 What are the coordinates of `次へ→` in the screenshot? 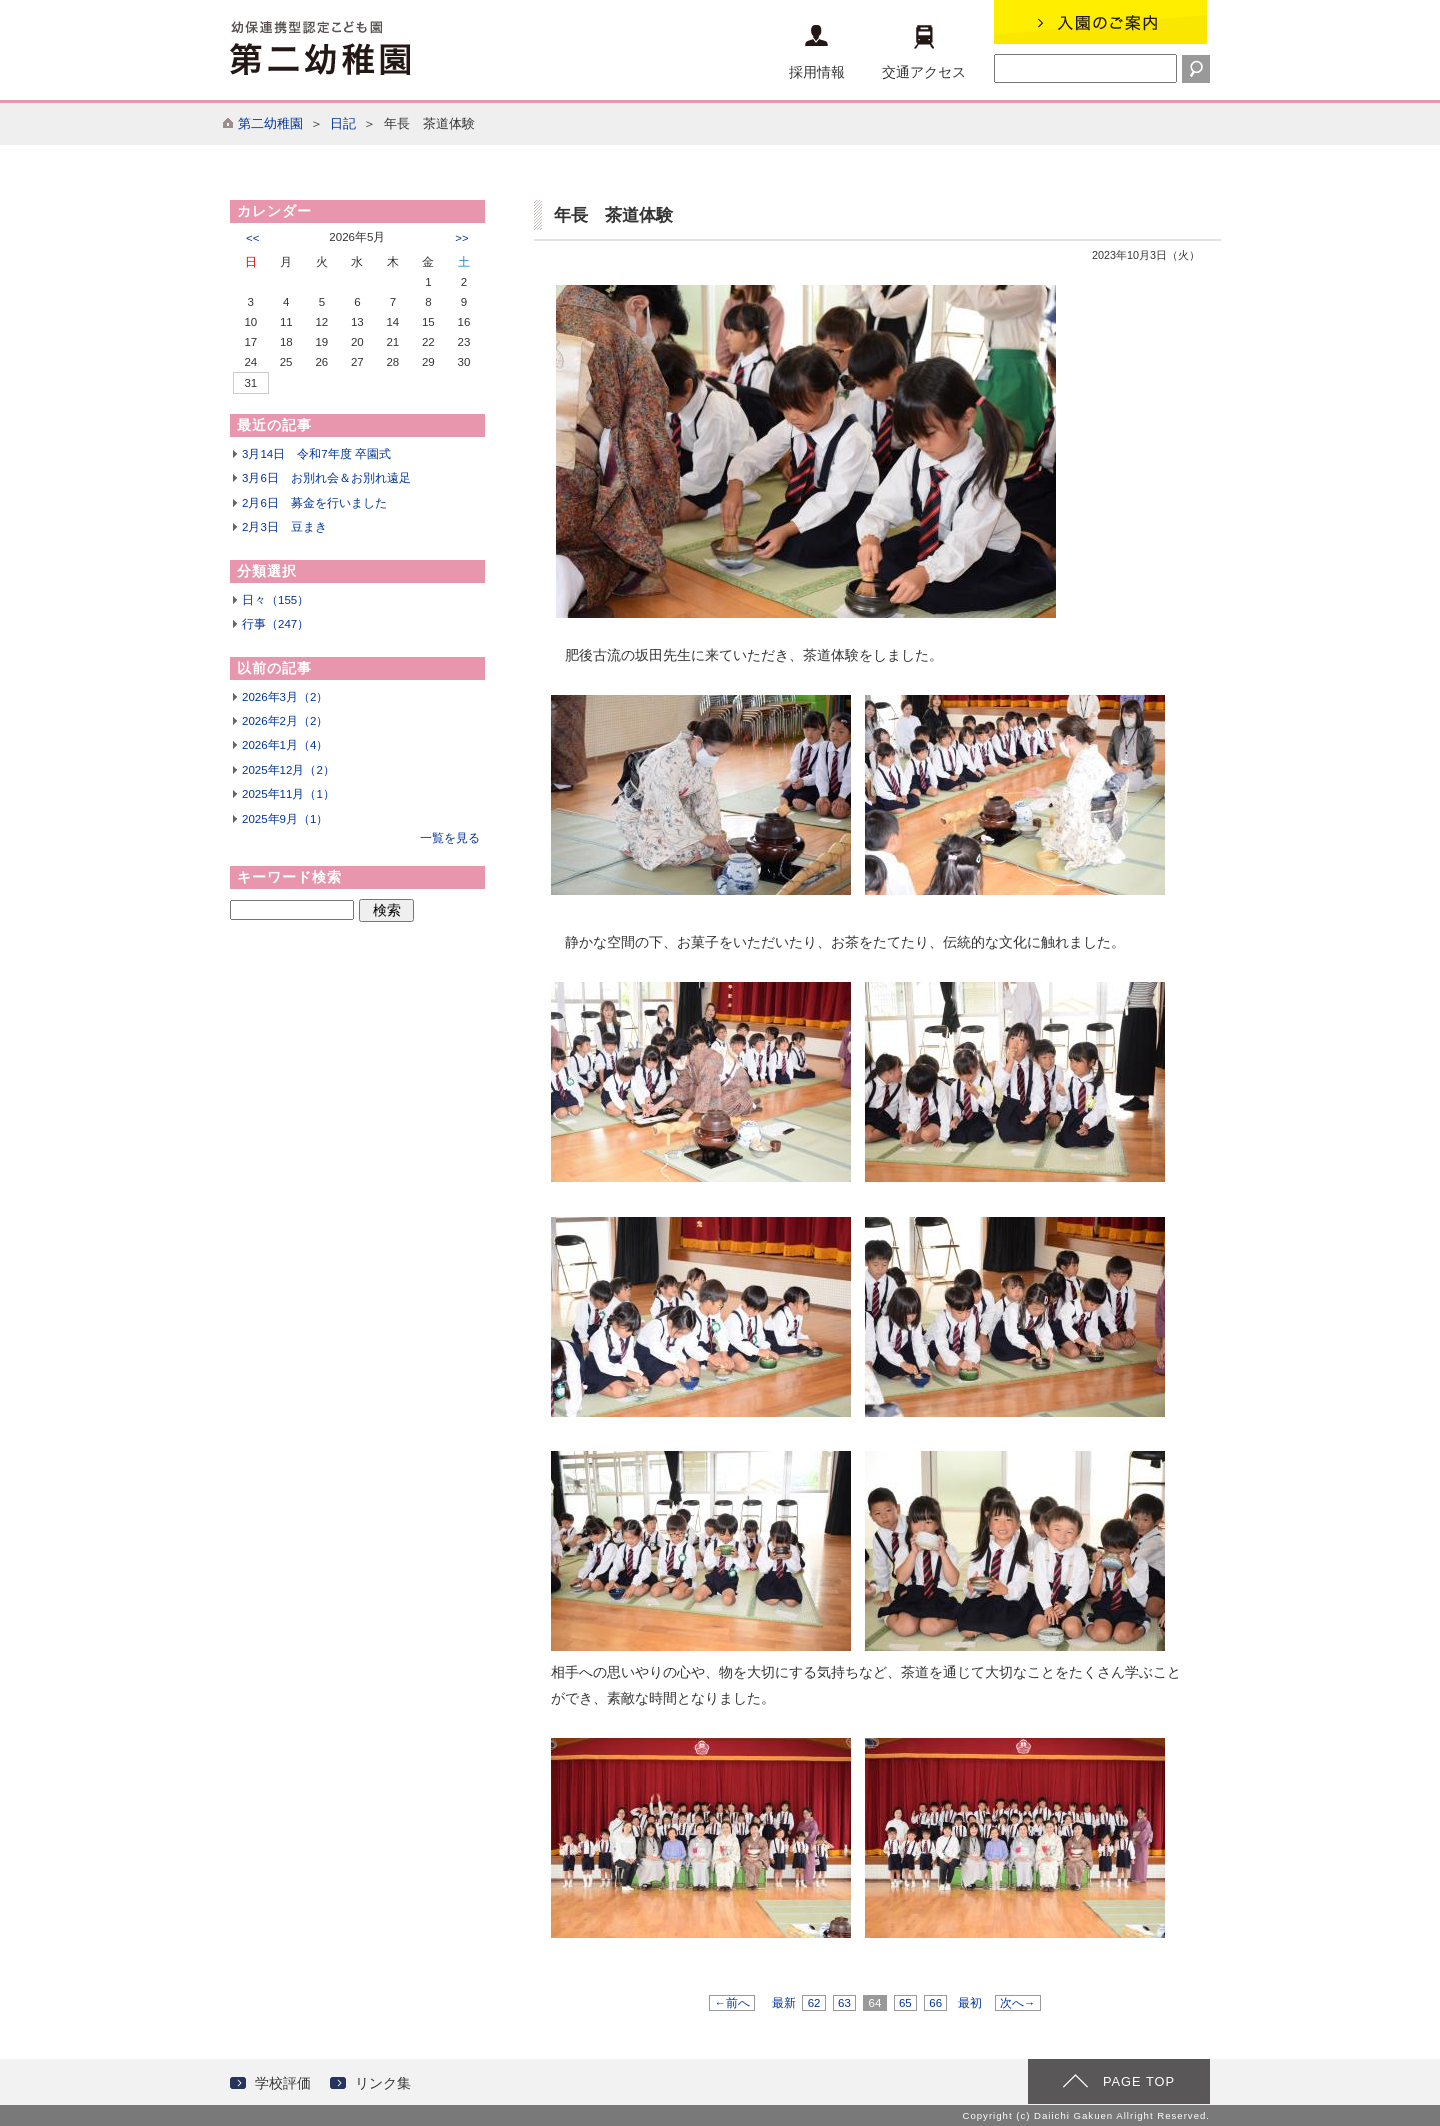 It's located at (1018, 2003).